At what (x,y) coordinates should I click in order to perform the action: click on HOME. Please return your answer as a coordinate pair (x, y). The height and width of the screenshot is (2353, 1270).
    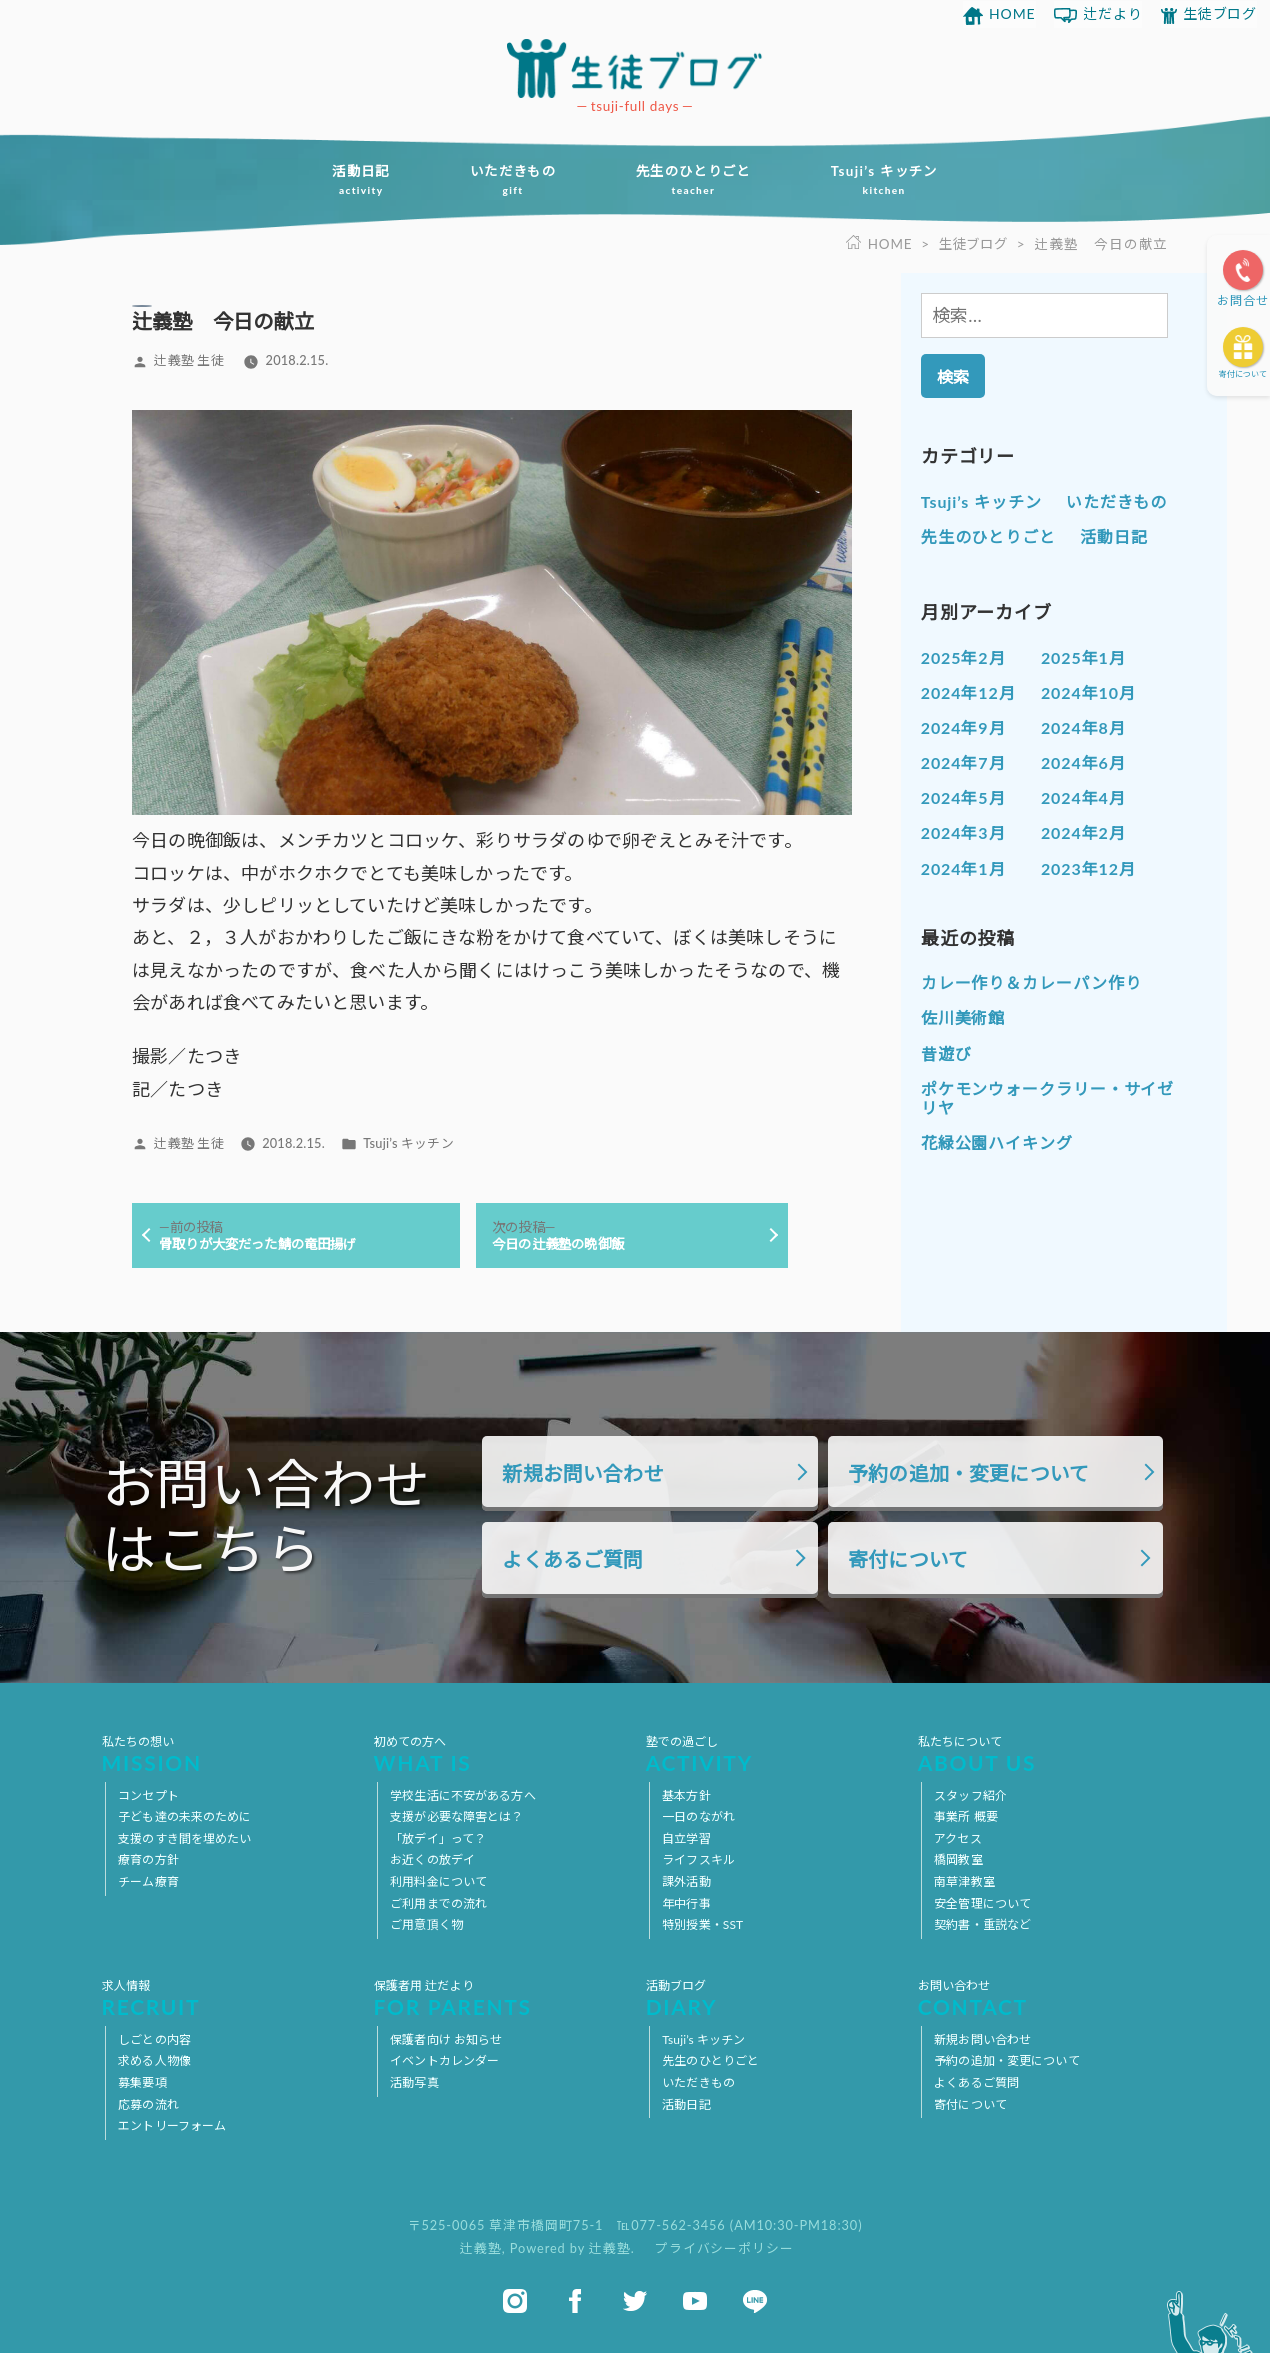
    Looking at the image, I should click on (1012, 13).